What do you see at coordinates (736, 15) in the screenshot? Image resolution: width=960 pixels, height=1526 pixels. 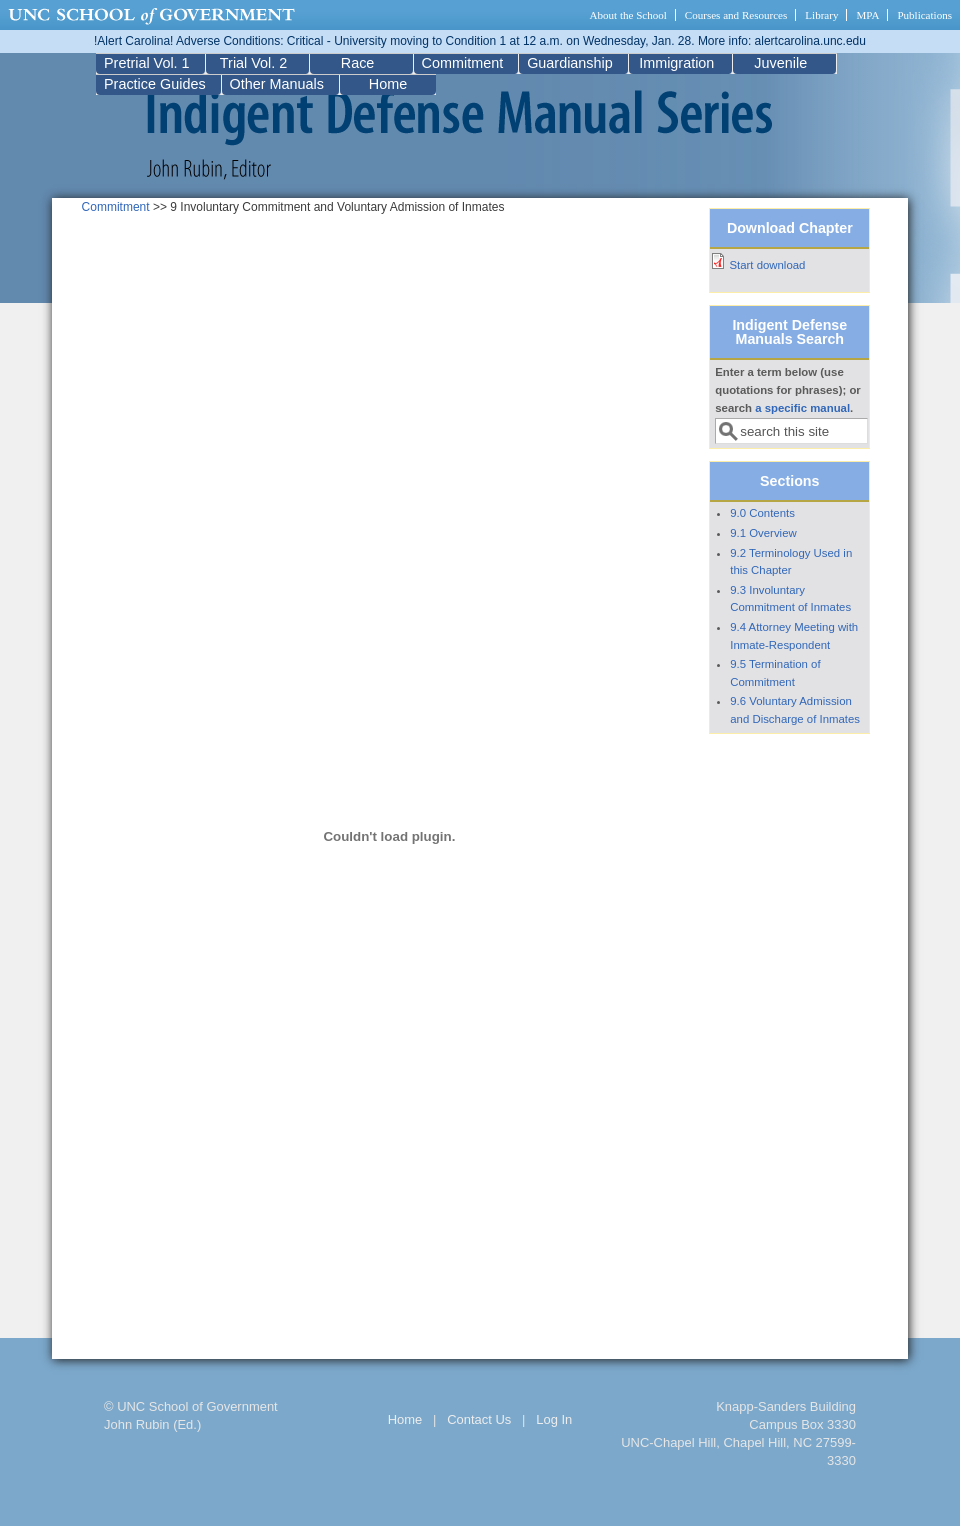 I see `Courses and Resources` at bounding box center [736, 15].